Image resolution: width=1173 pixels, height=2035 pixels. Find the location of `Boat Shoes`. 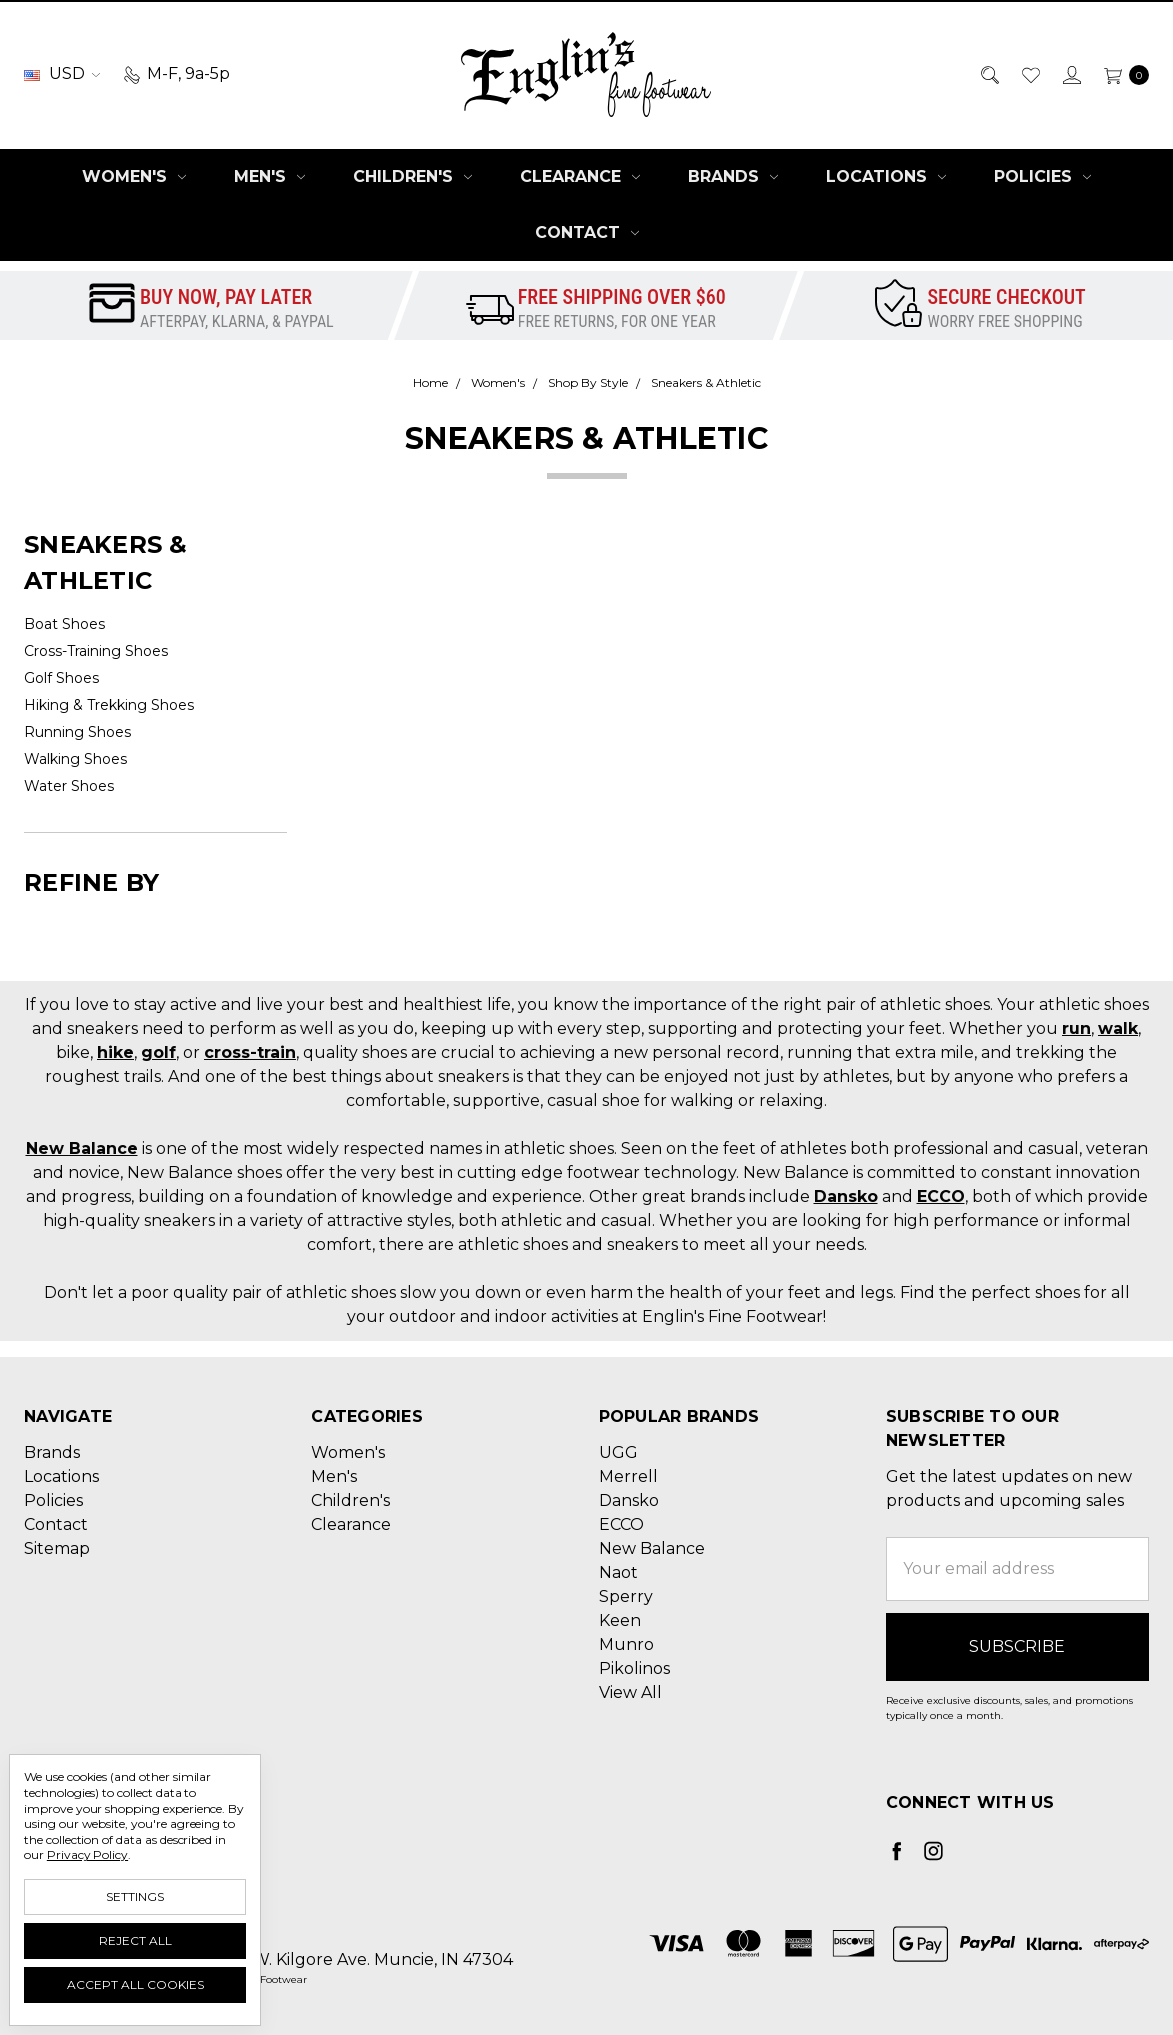

Boat Shoes is located at coordinates (64, 624).